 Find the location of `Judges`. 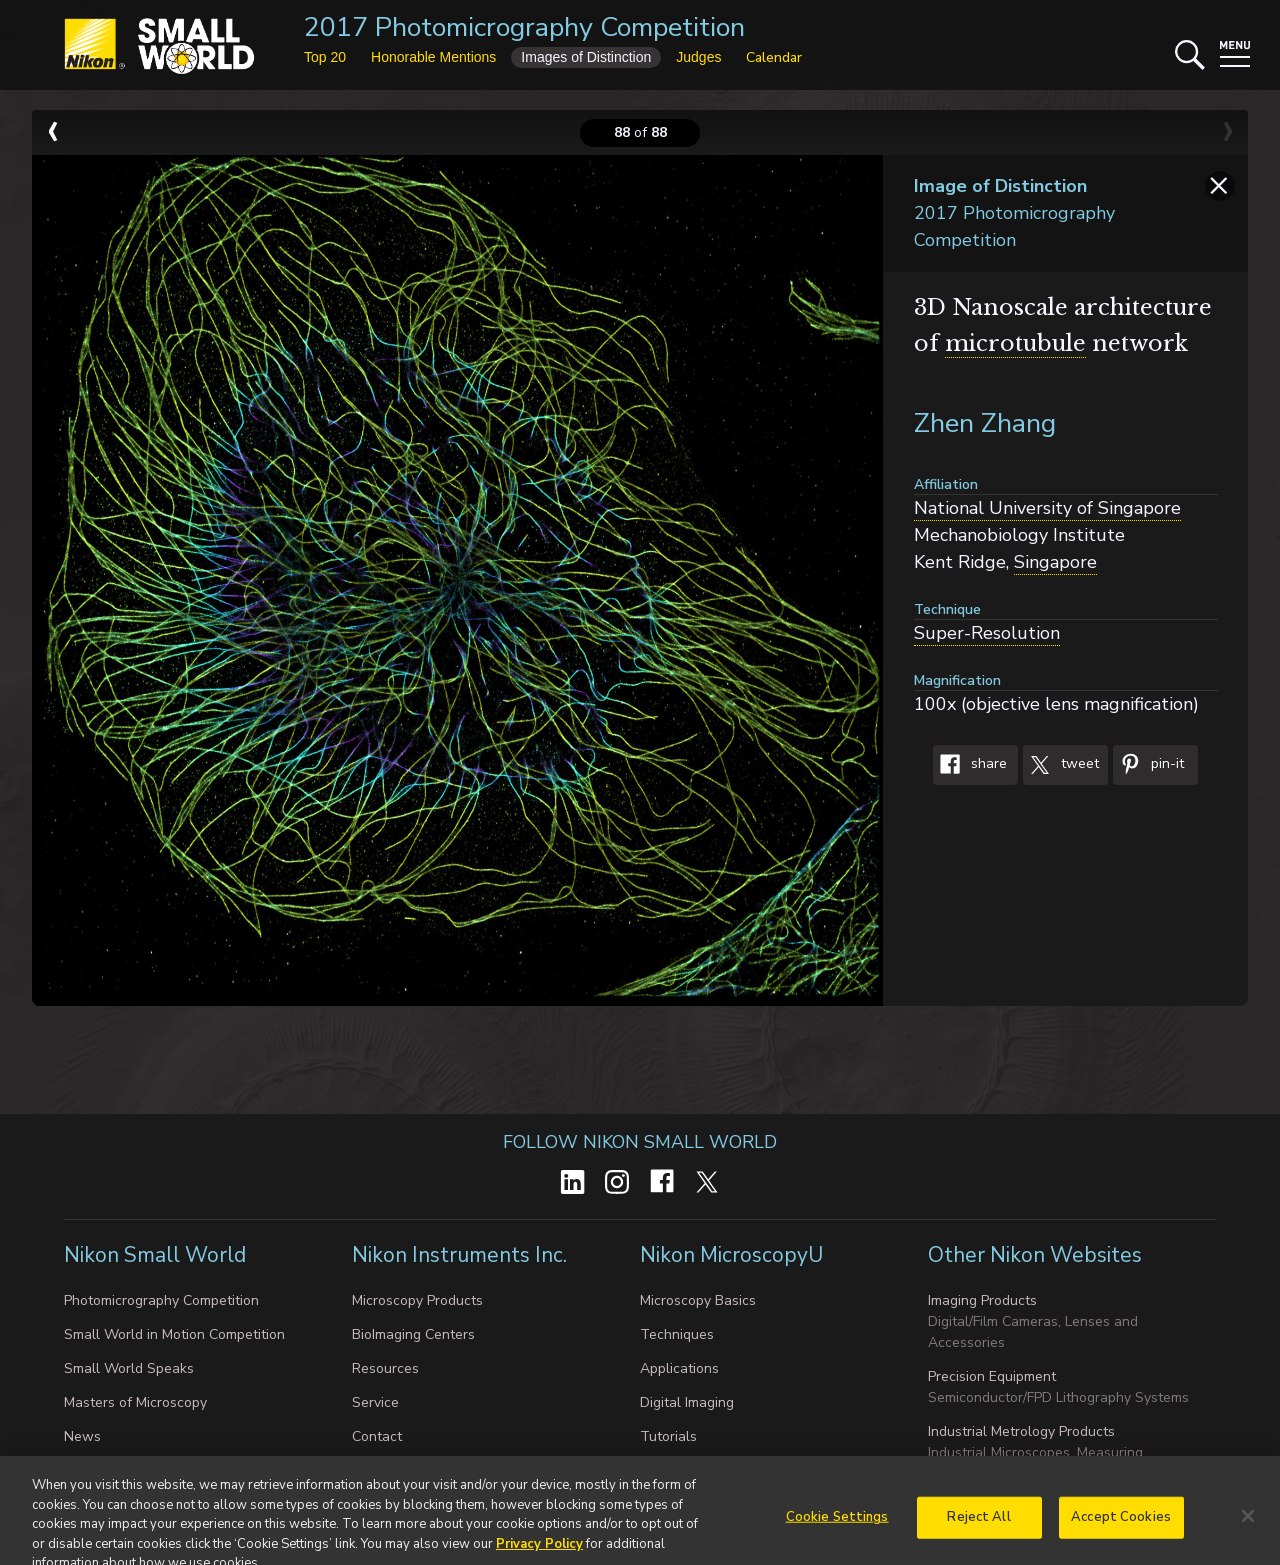

Judges is located at coordinates (698, 57).